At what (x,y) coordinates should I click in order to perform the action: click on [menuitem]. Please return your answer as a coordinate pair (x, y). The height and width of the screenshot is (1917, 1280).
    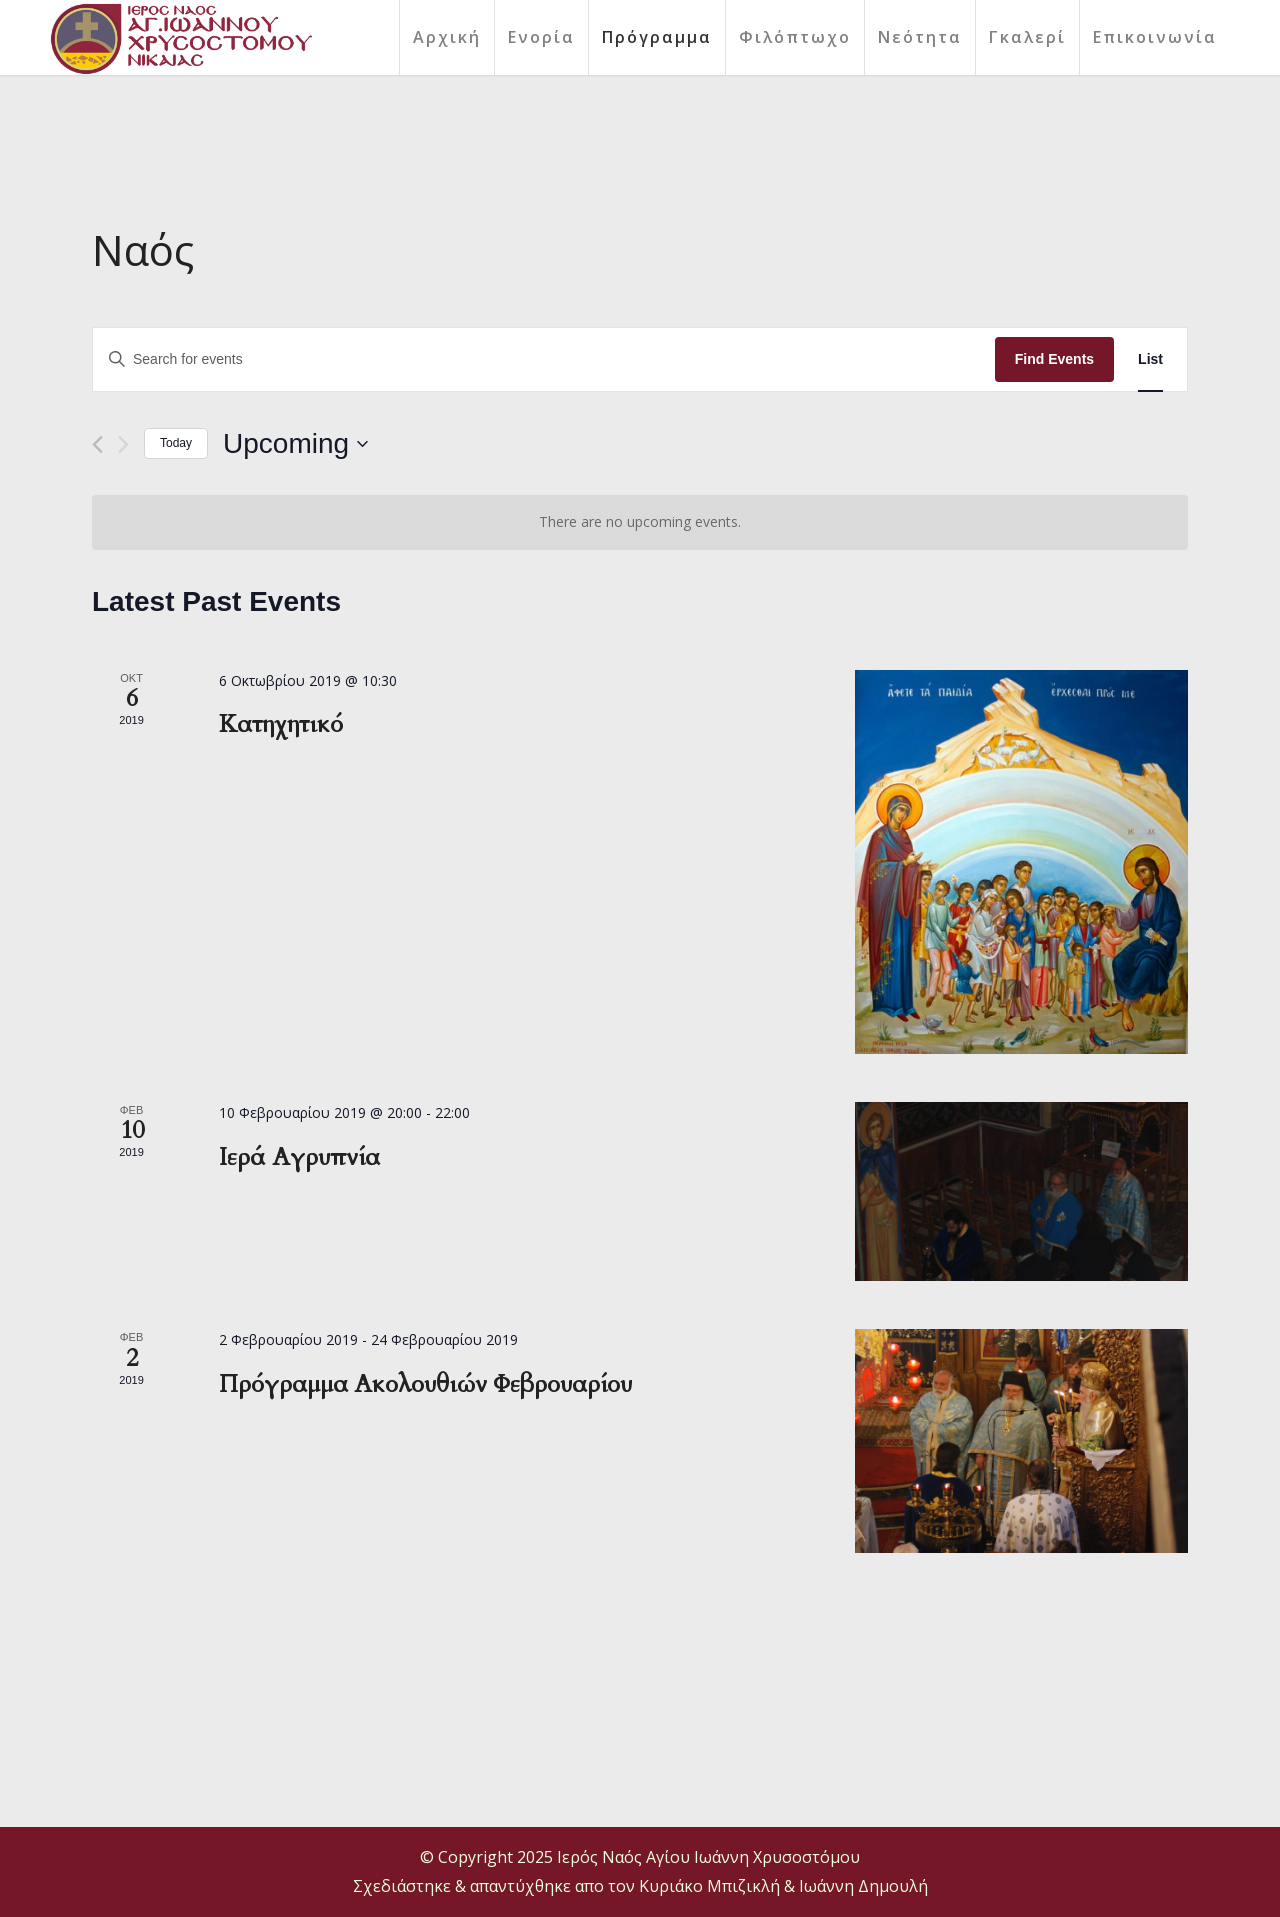
    Looking at the image, I should click on (446, 37).